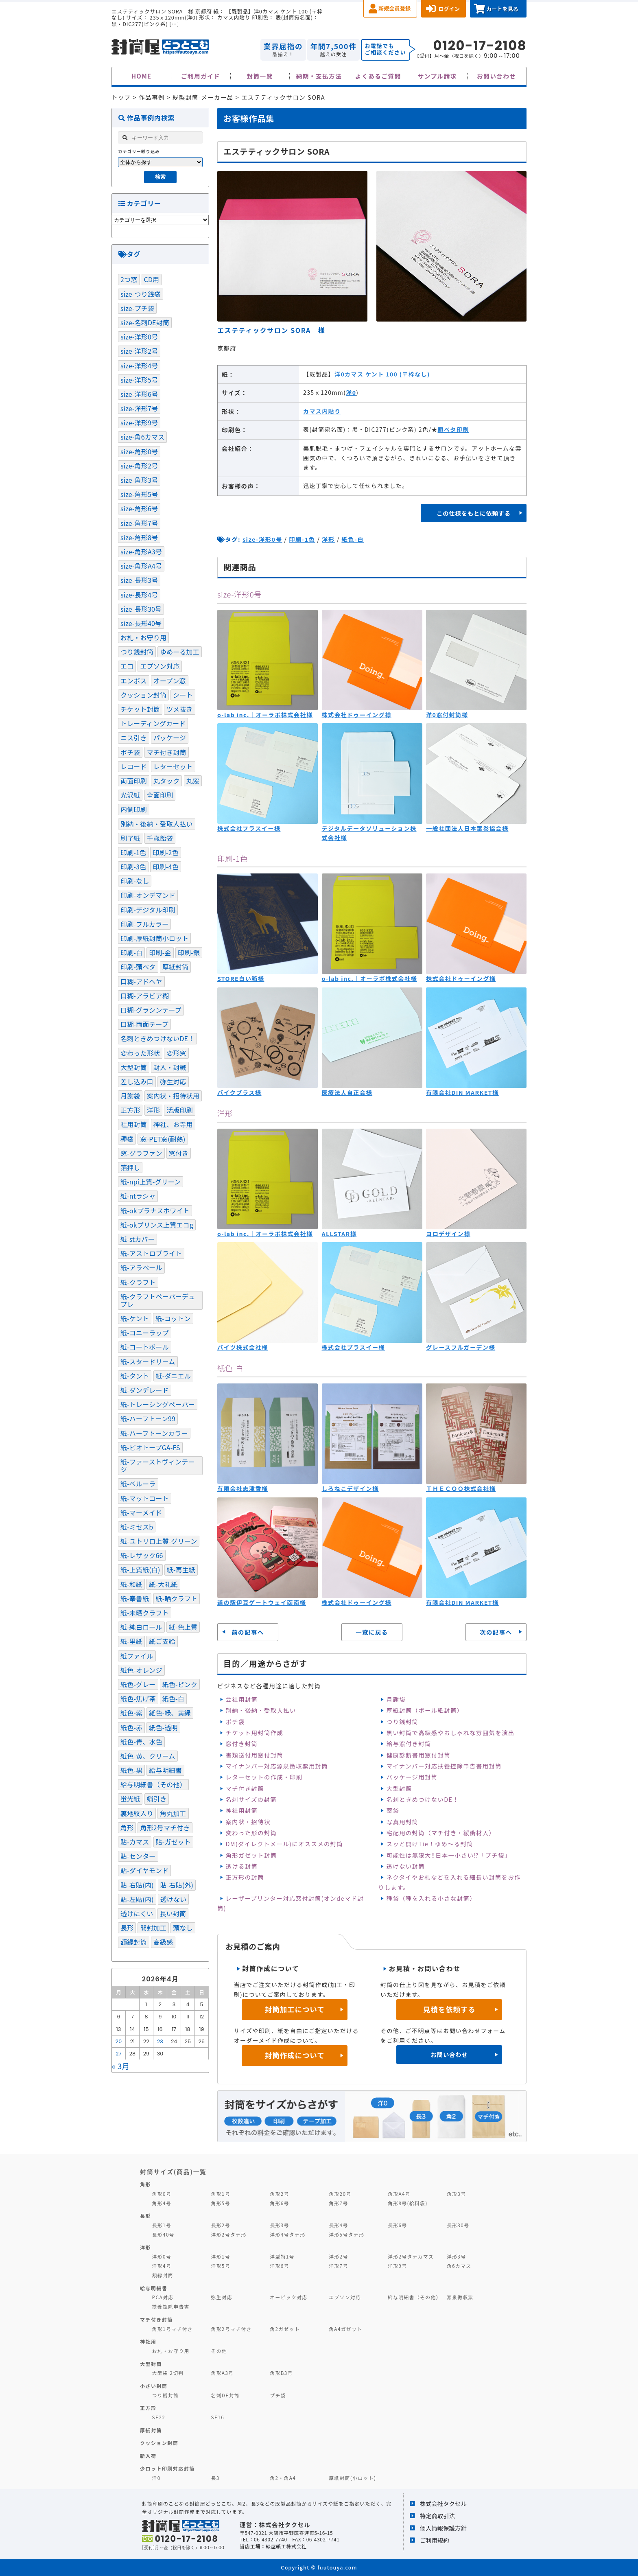 This screenshot has height=2576, width=638. Describe the element at coordinates (139, 408) in the screenshot. I see `size-洋形7号 [size-洋形7号 (2個の項目)]` at that location.